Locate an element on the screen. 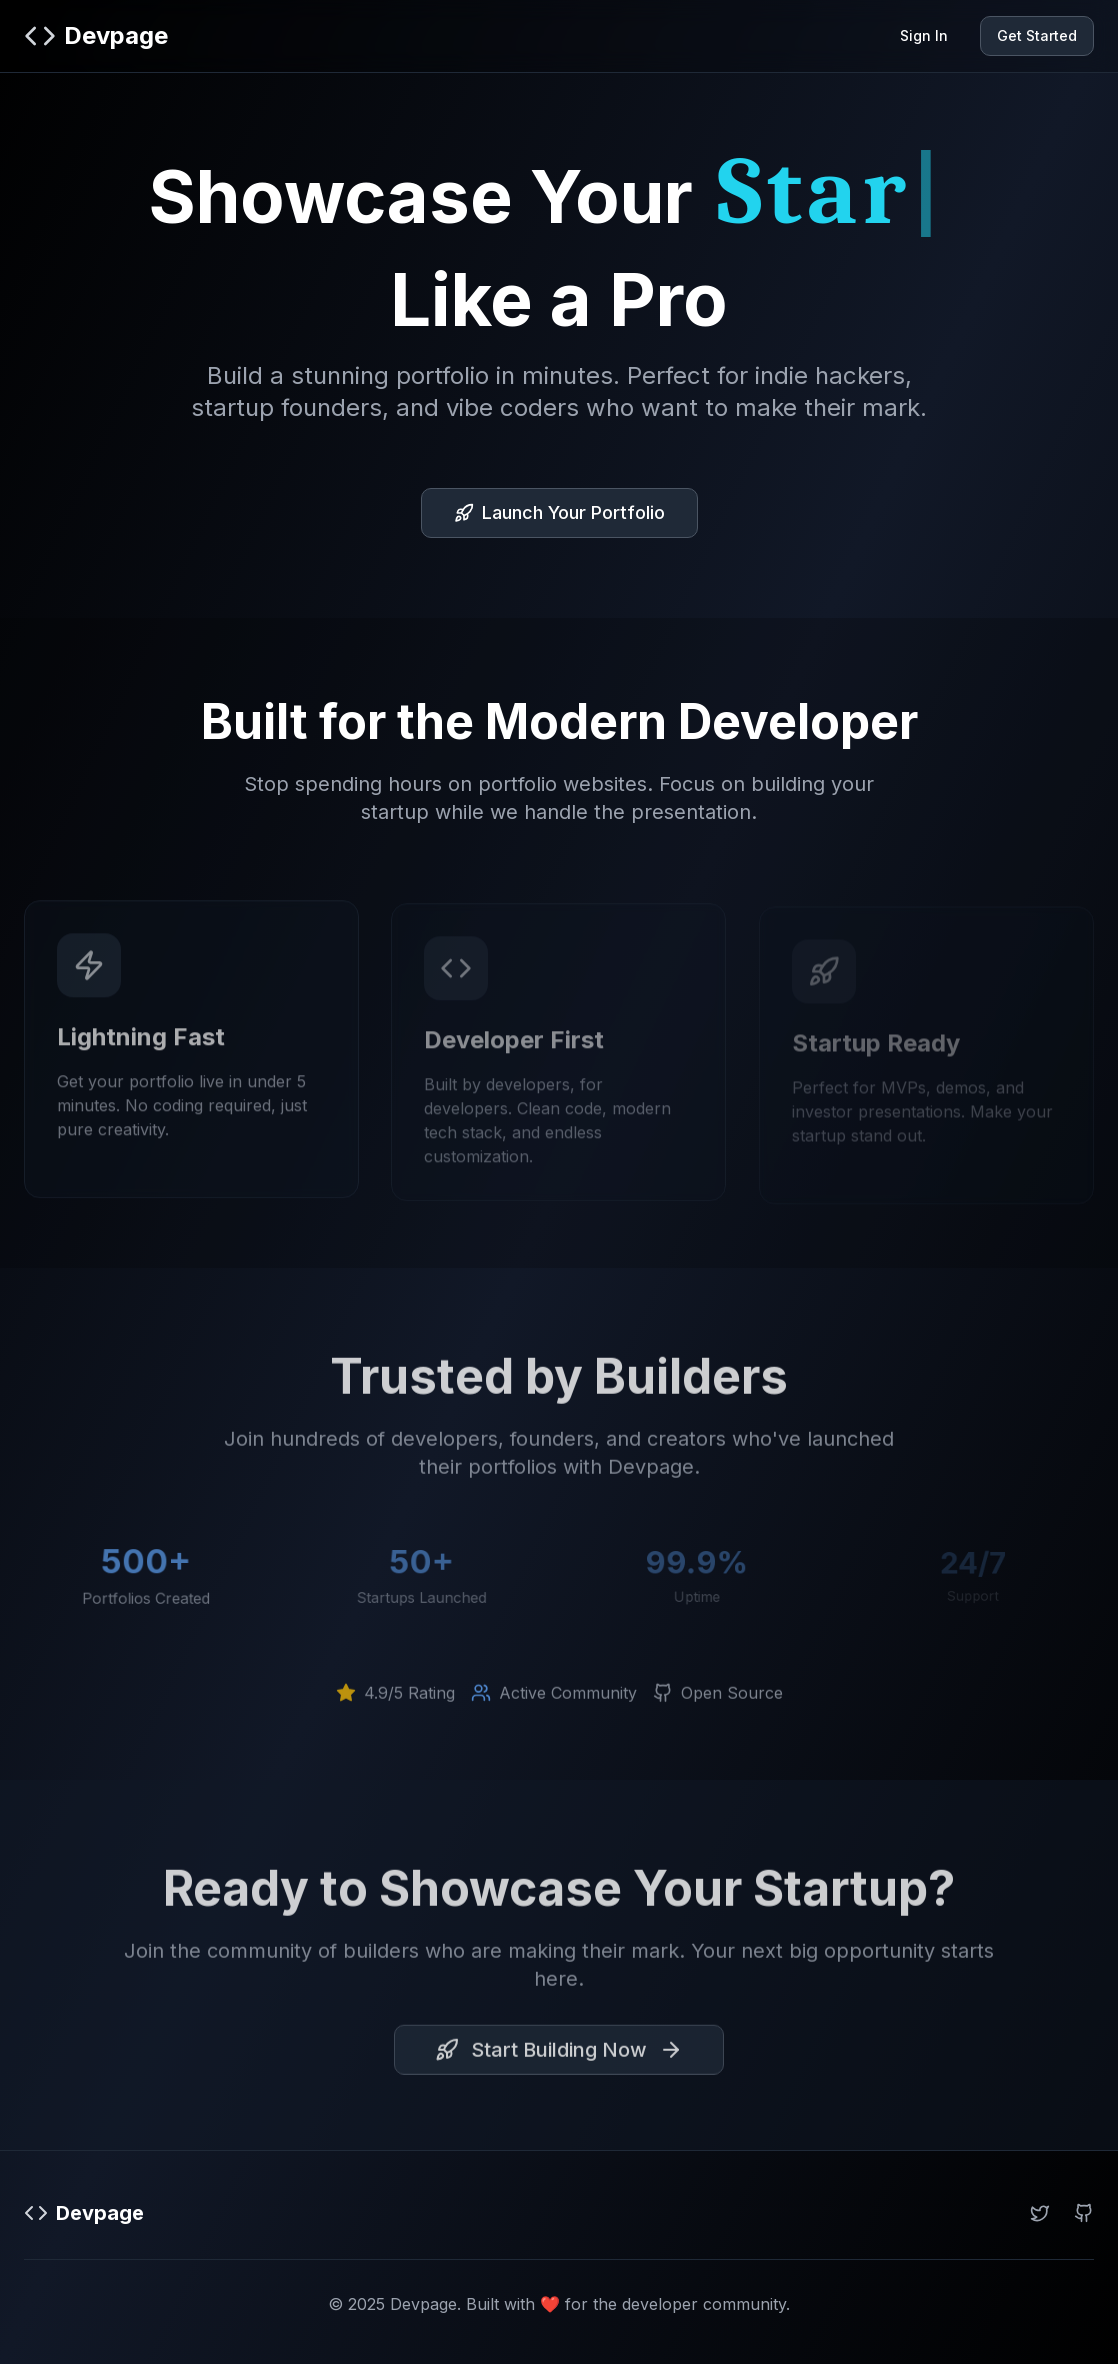 This screenshot has height=2364, width=1118. Sign In is located at coordinates (924, 35).